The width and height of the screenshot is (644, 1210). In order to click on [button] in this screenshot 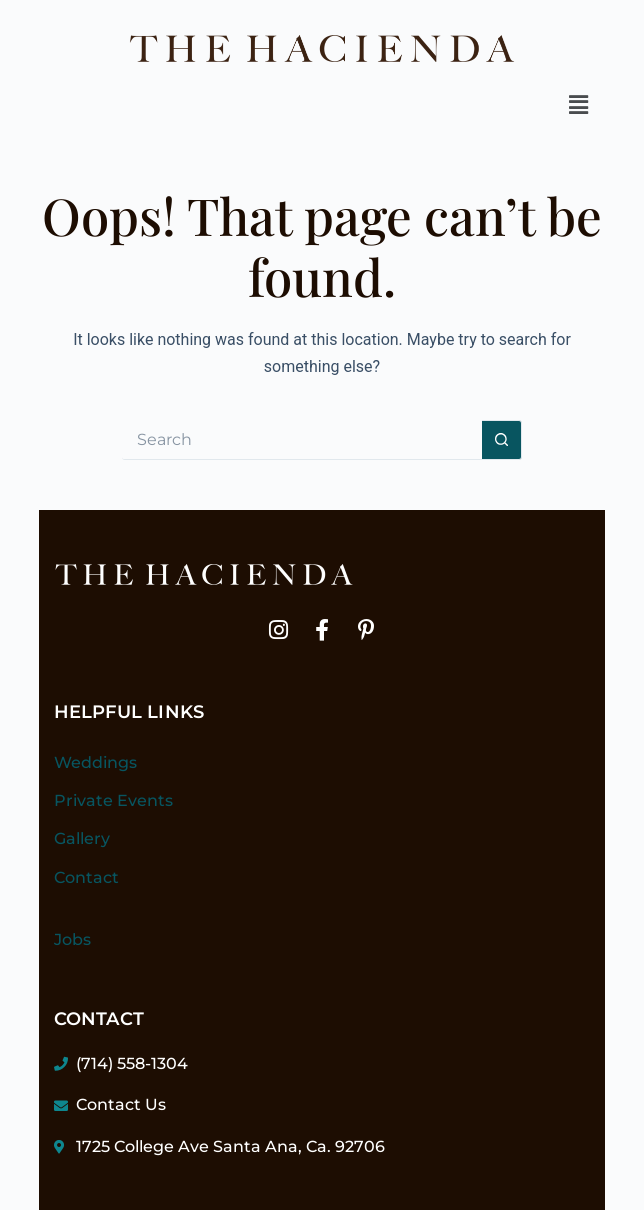, I will do `click(578, 105)`.